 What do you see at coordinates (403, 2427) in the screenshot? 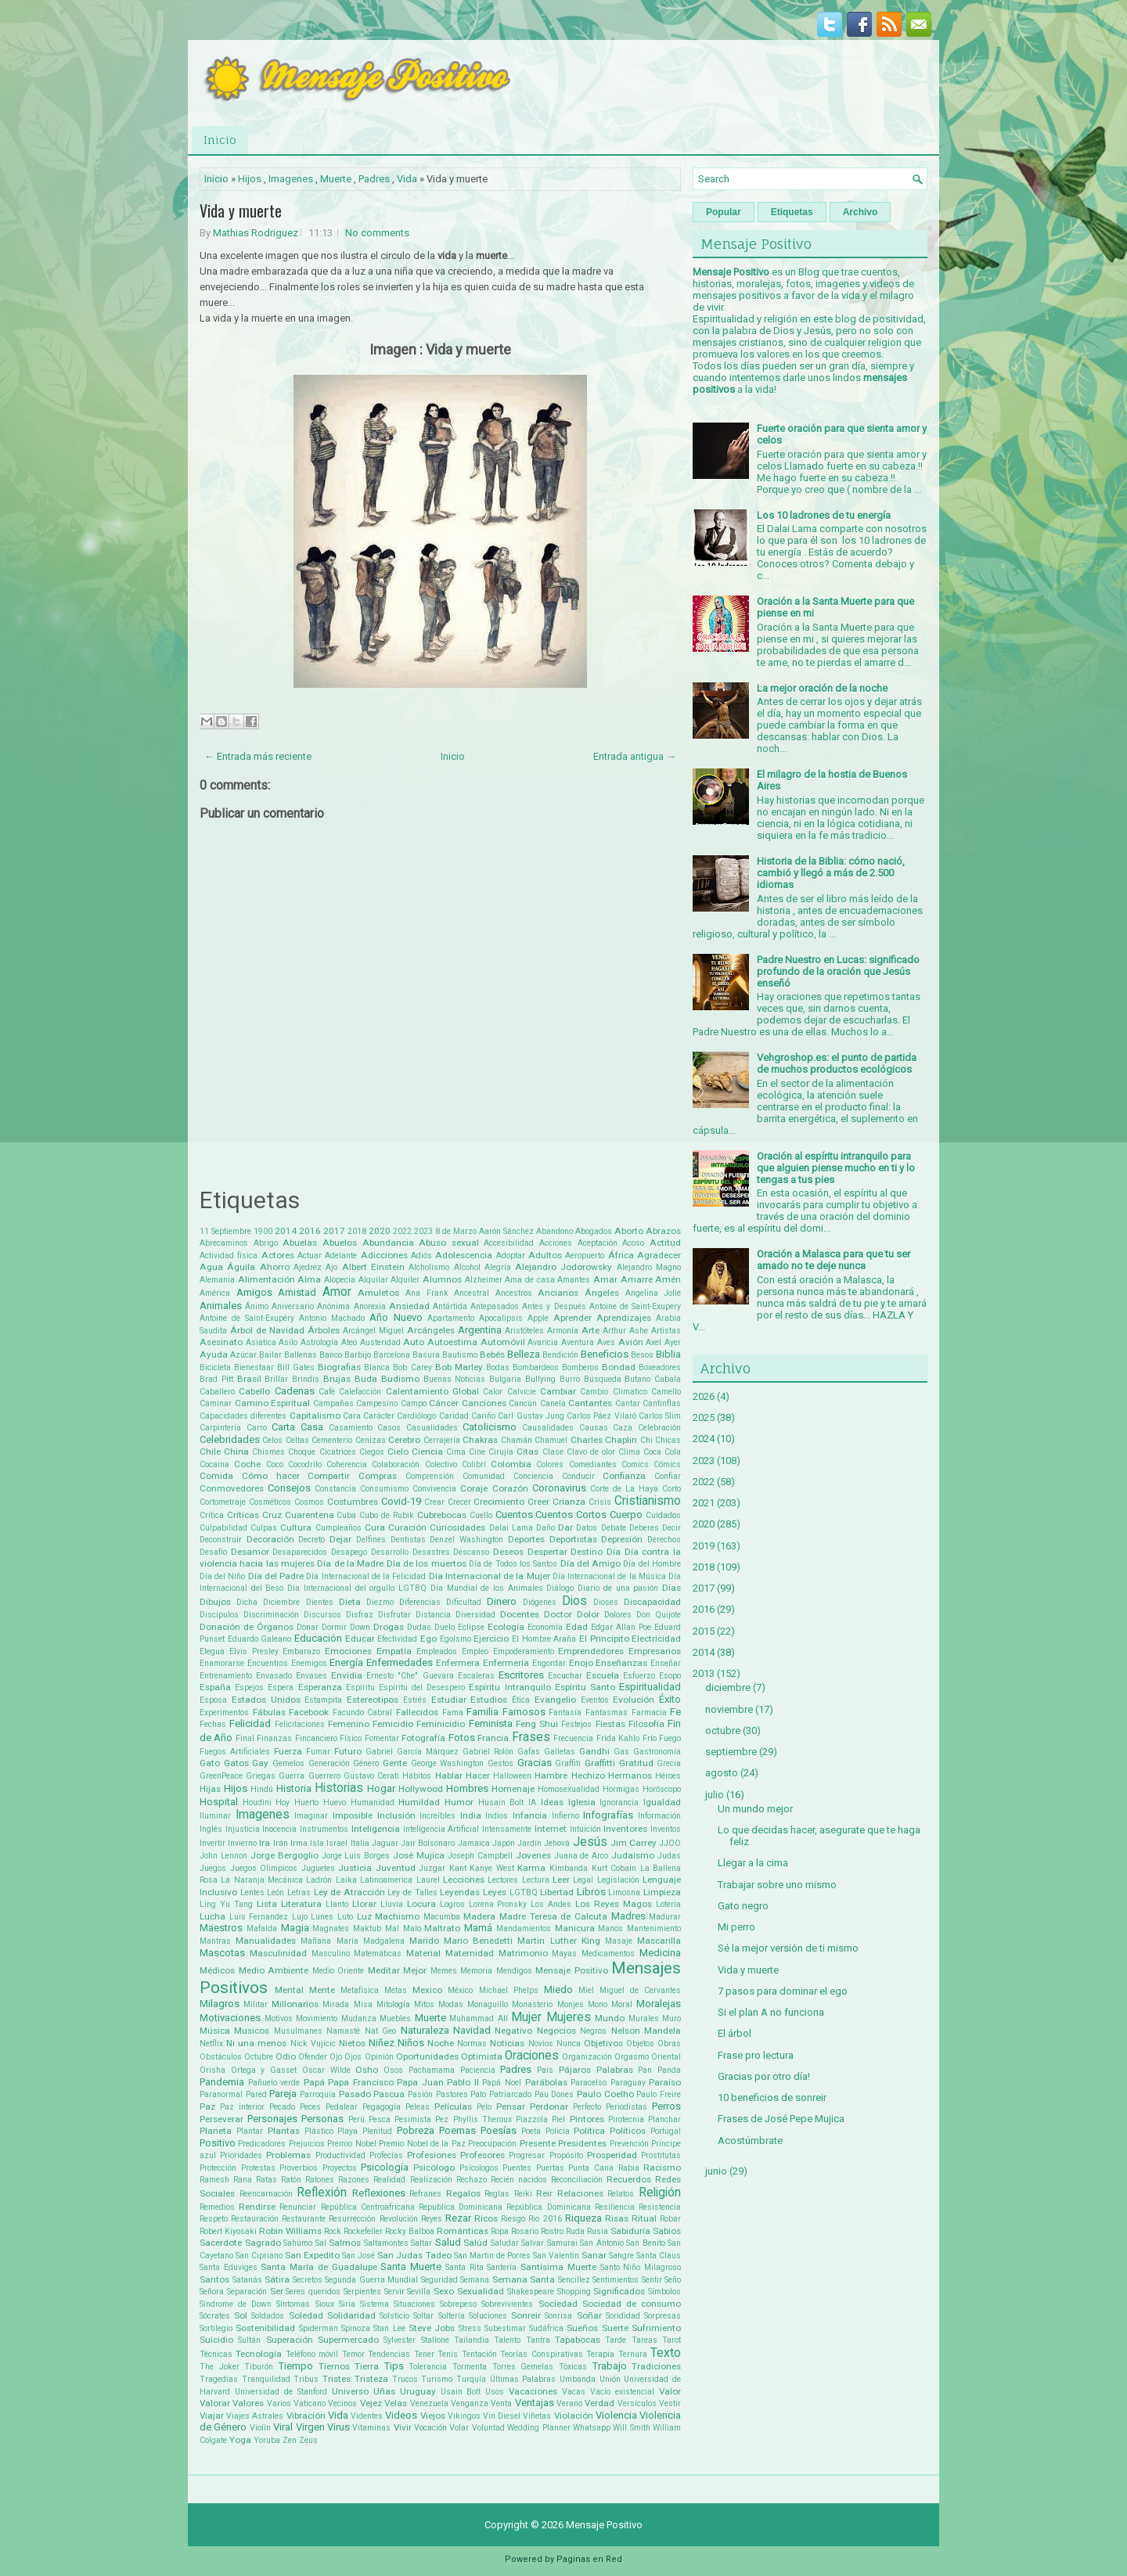
I see `Vivir` at bounding box center [403, 2427].